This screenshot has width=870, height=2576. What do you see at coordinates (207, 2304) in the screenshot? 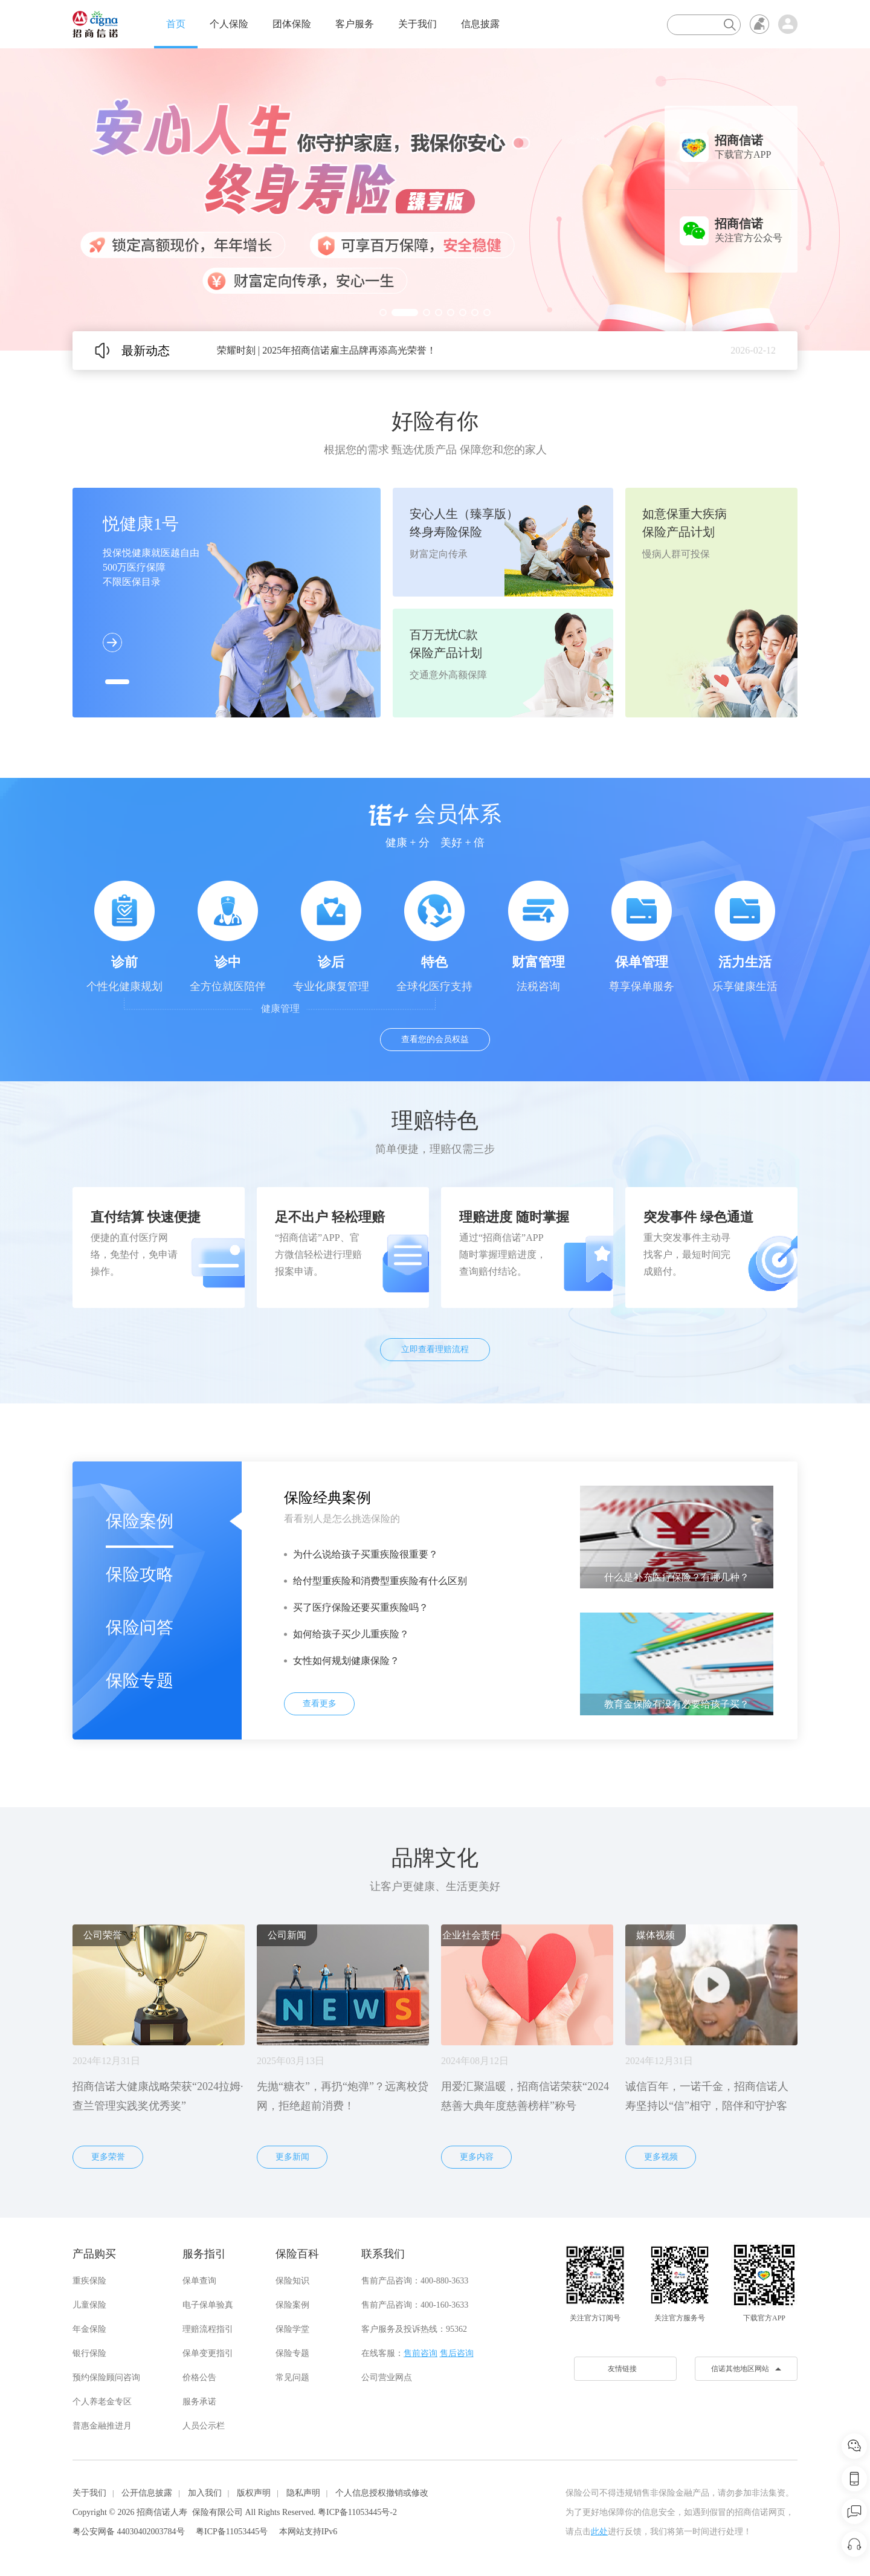
I see `电子保单验真` at bounding box center [207, 2304].